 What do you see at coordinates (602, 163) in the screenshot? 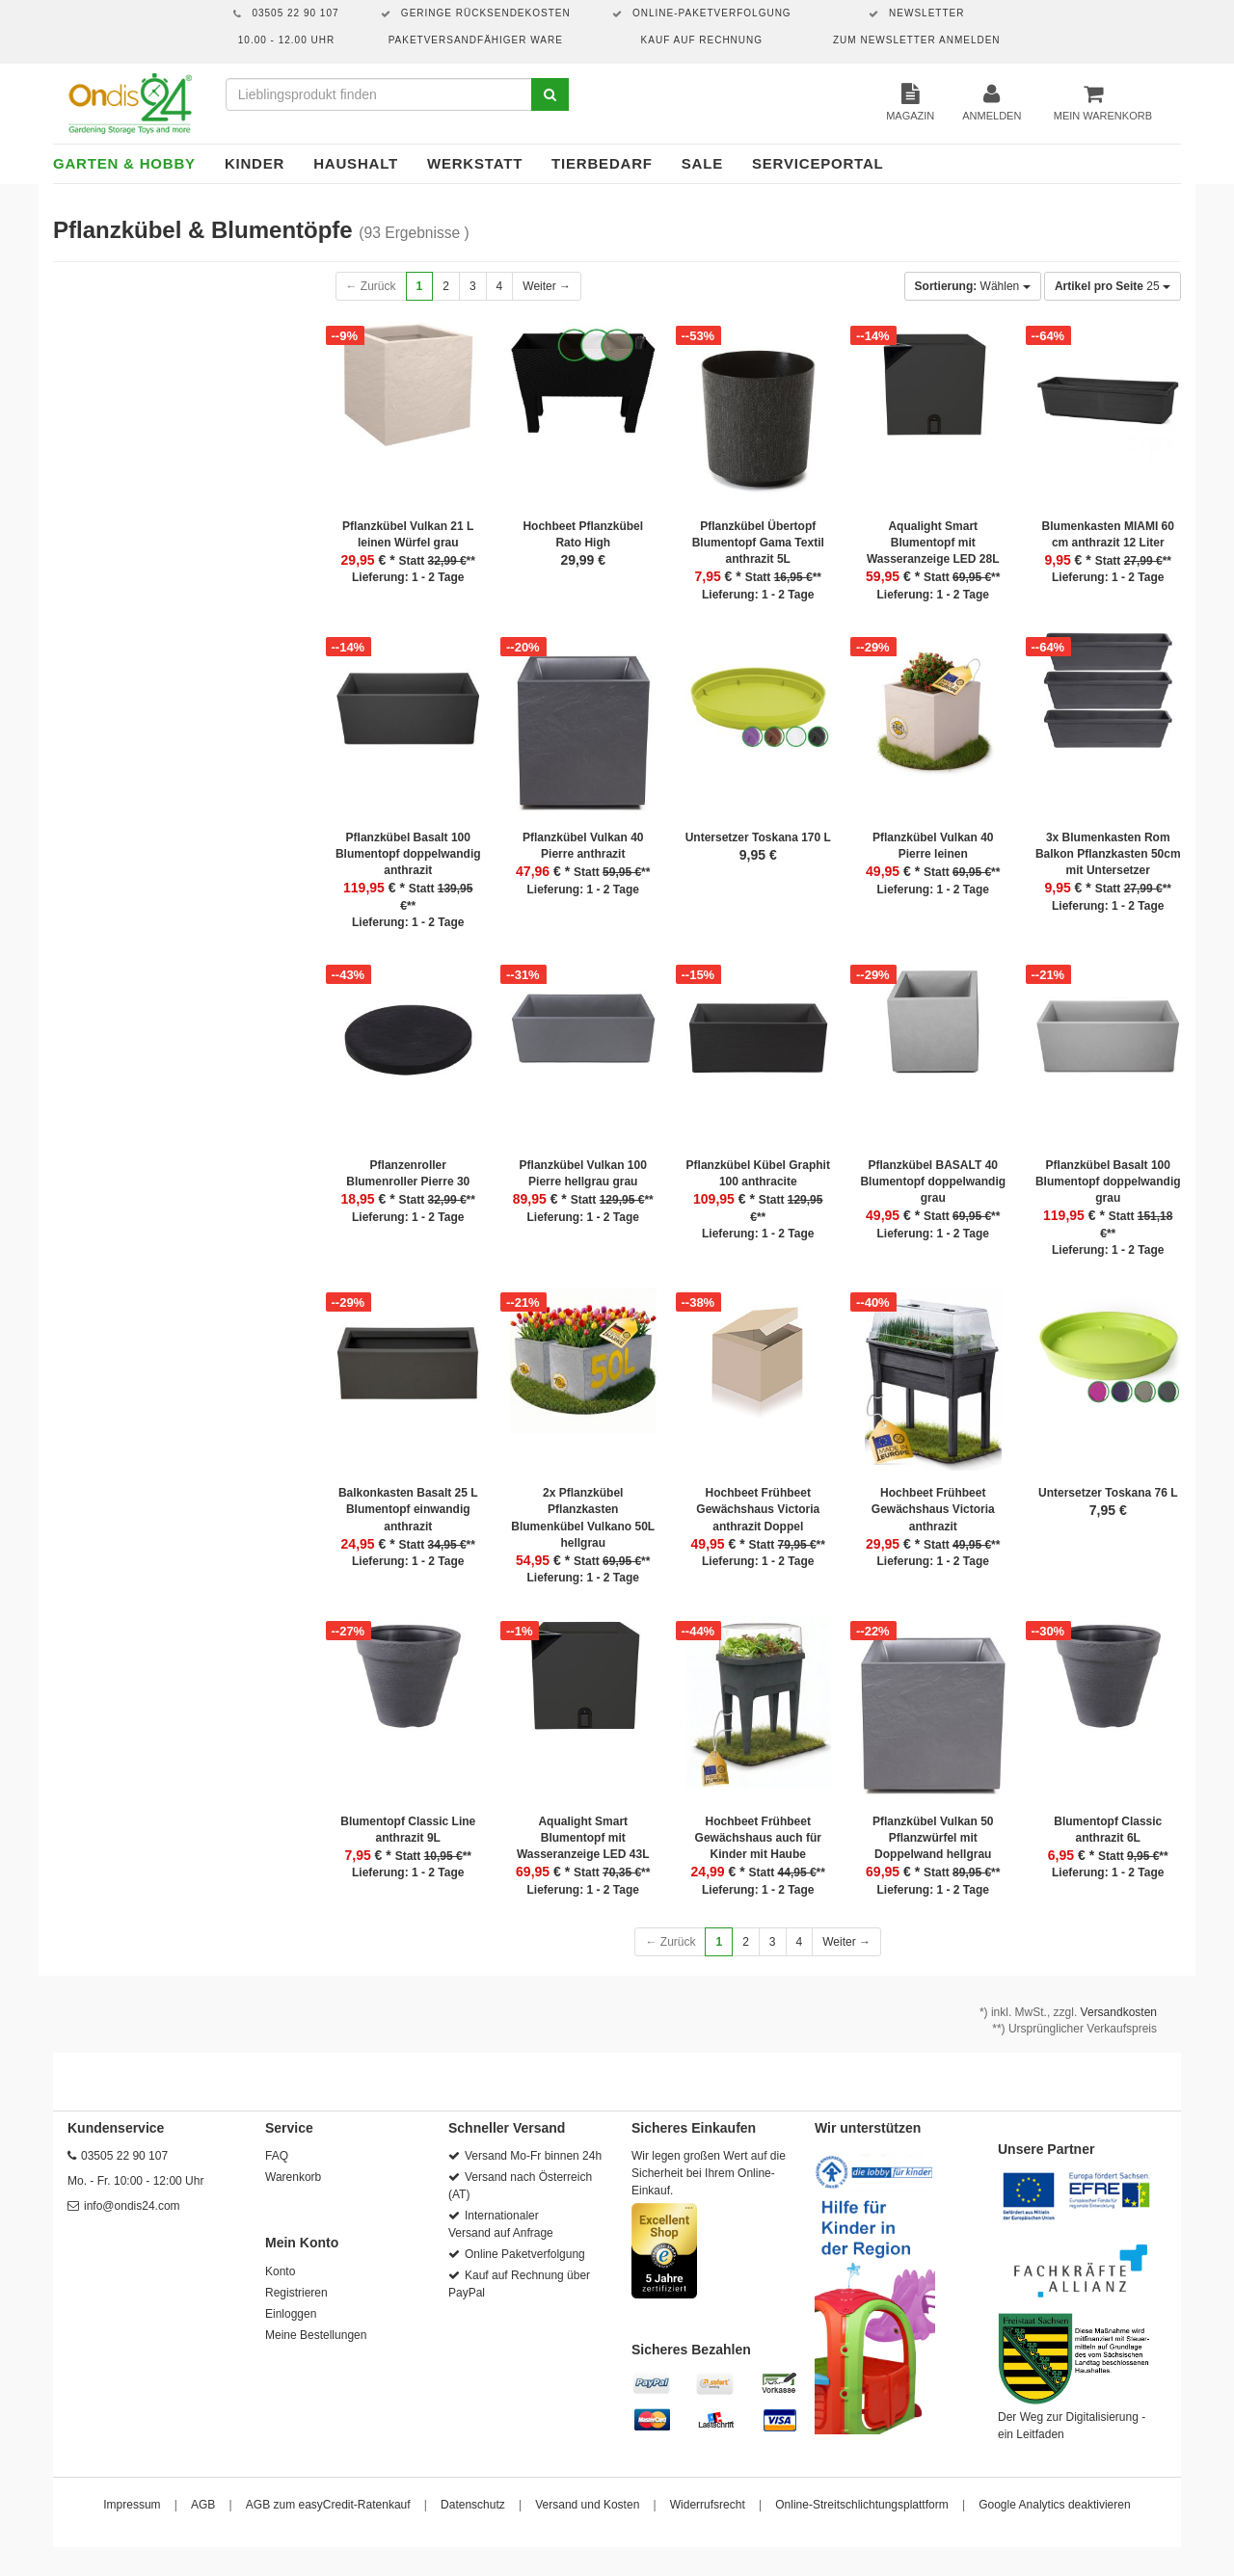
I see `Tierbedarf` at bounding box center [602, 163].